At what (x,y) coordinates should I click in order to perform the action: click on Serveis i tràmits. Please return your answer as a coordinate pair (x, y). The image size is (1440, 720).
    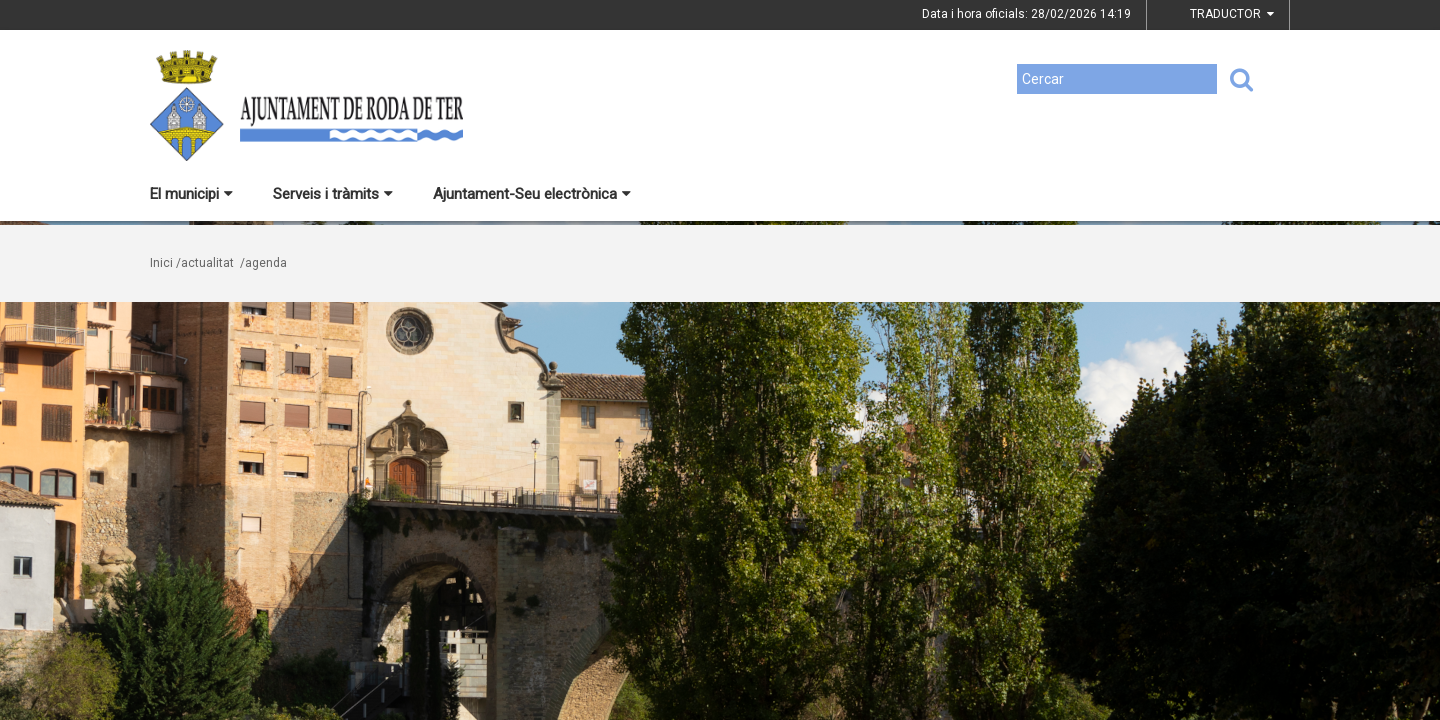
    Looking at the image, I should click on (333, 194).